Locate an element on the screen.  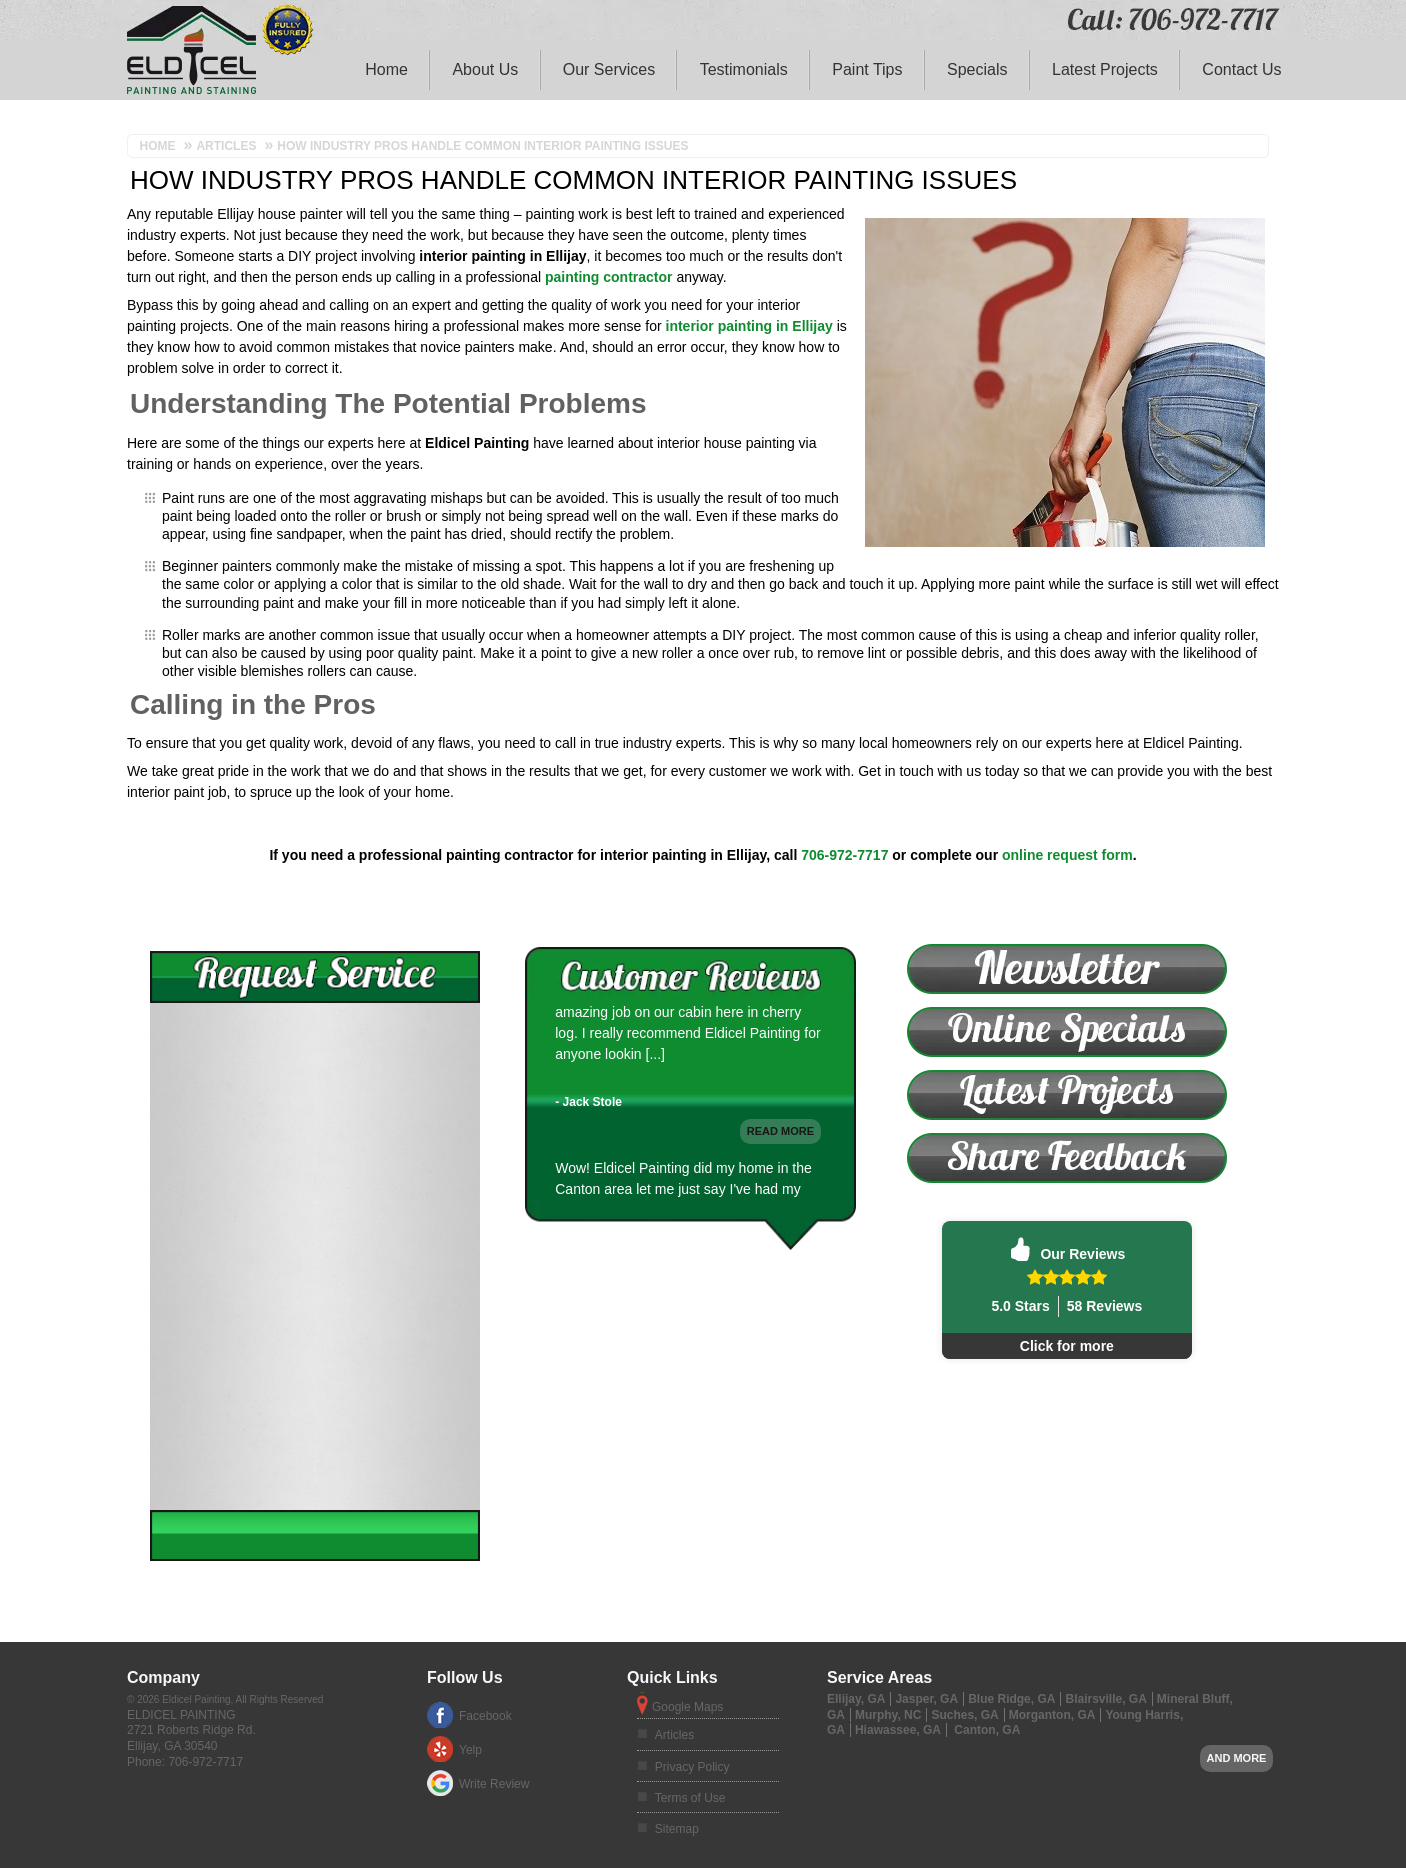
And more is located at coordinates (1237, 1758).